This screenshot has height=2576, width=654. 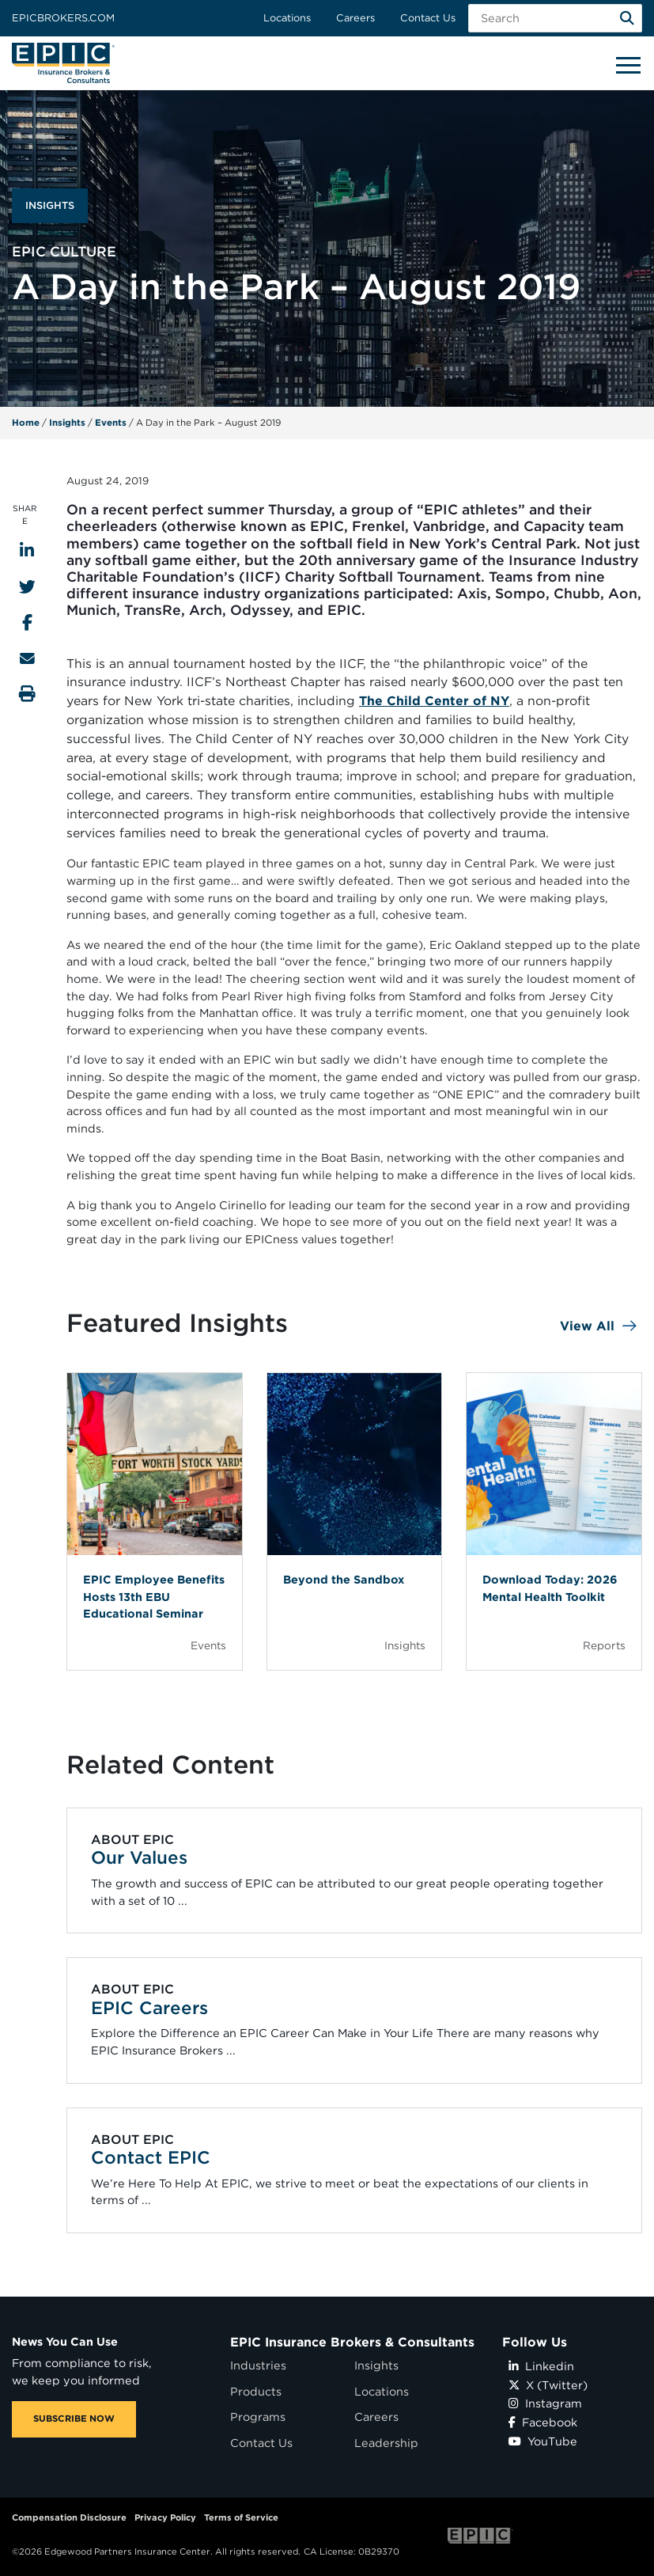 What do you see at coordinates (165, 2517) in the screenshot?
I see `Privacy Policy` at bounding box center [165, 2517].